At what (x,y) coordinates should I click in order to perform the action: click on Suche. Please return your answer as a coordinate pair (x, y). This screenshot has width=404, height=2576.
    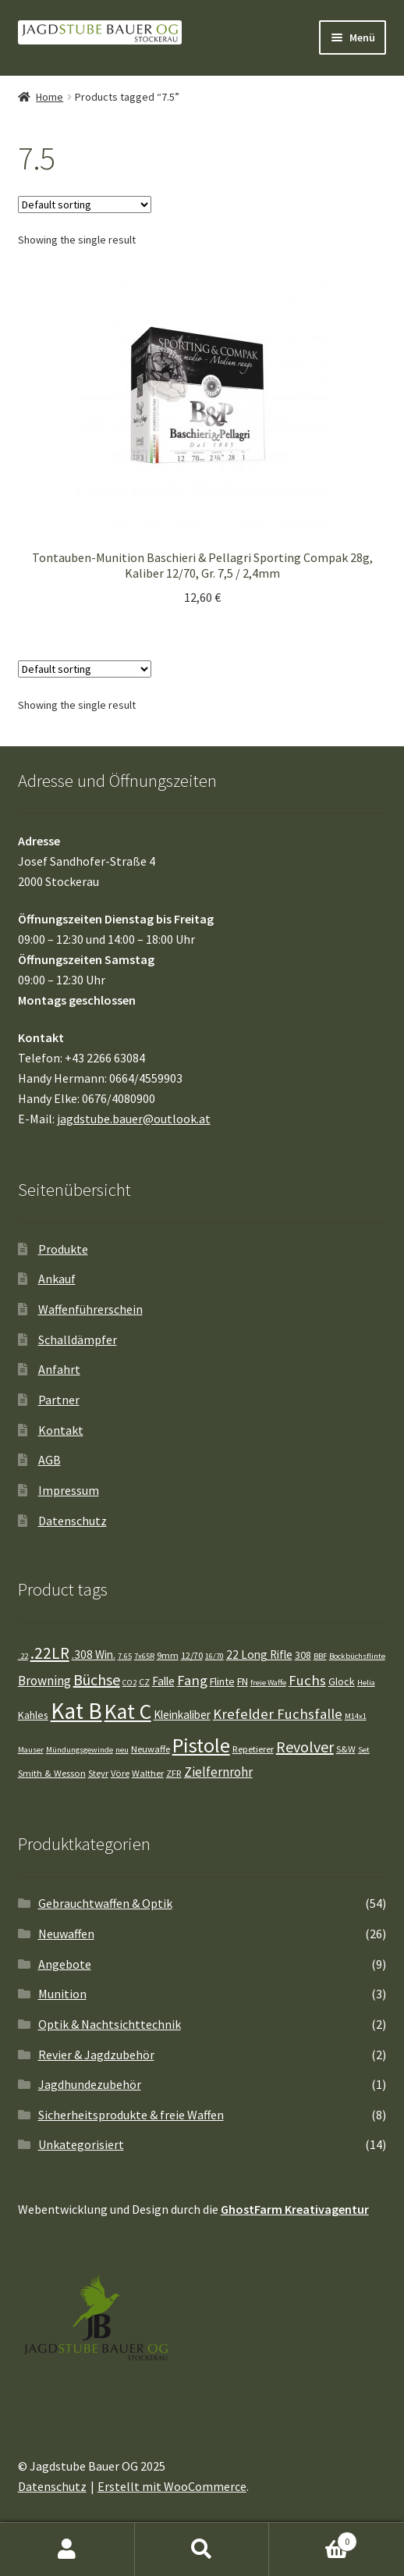
    Looking at the image, I should click on (202, 2549).